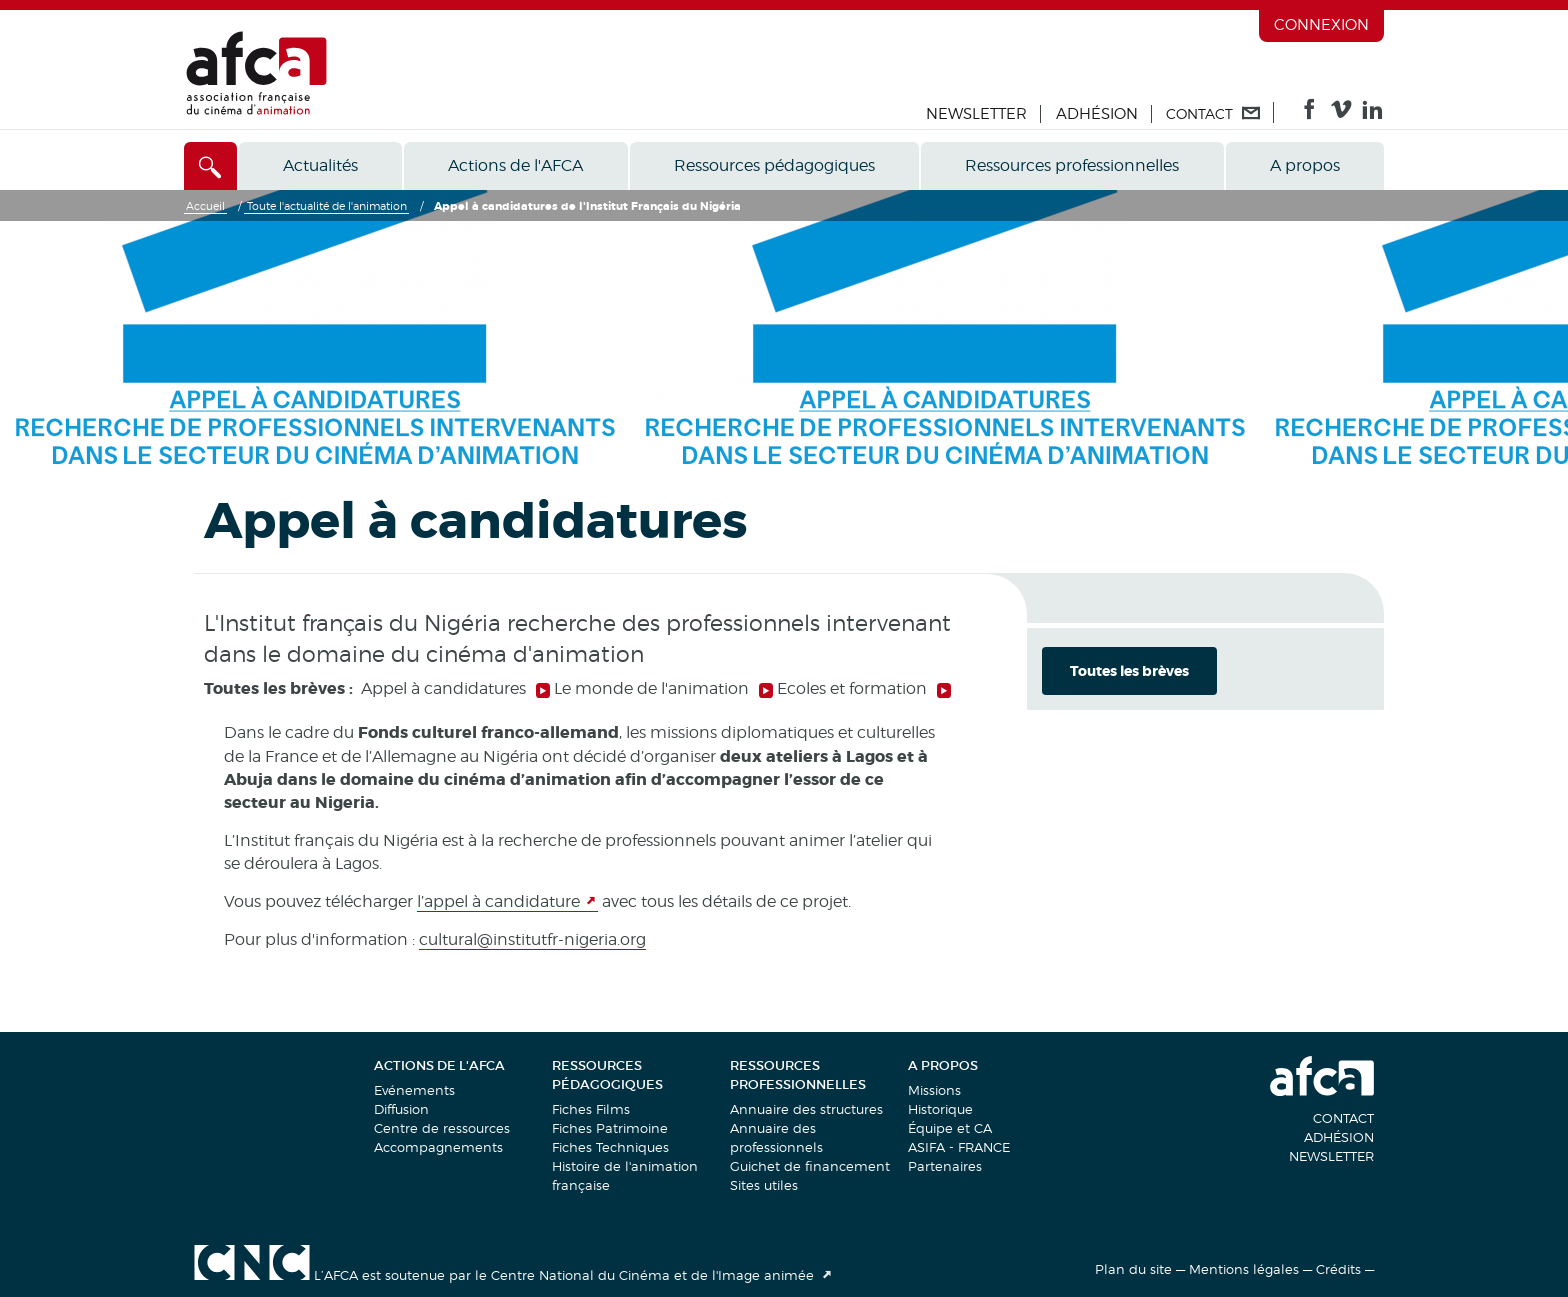 Image resolution: width=1568 pixels, height=1297 pixels. I want to click on Plan du site, so click(1133, 1269).